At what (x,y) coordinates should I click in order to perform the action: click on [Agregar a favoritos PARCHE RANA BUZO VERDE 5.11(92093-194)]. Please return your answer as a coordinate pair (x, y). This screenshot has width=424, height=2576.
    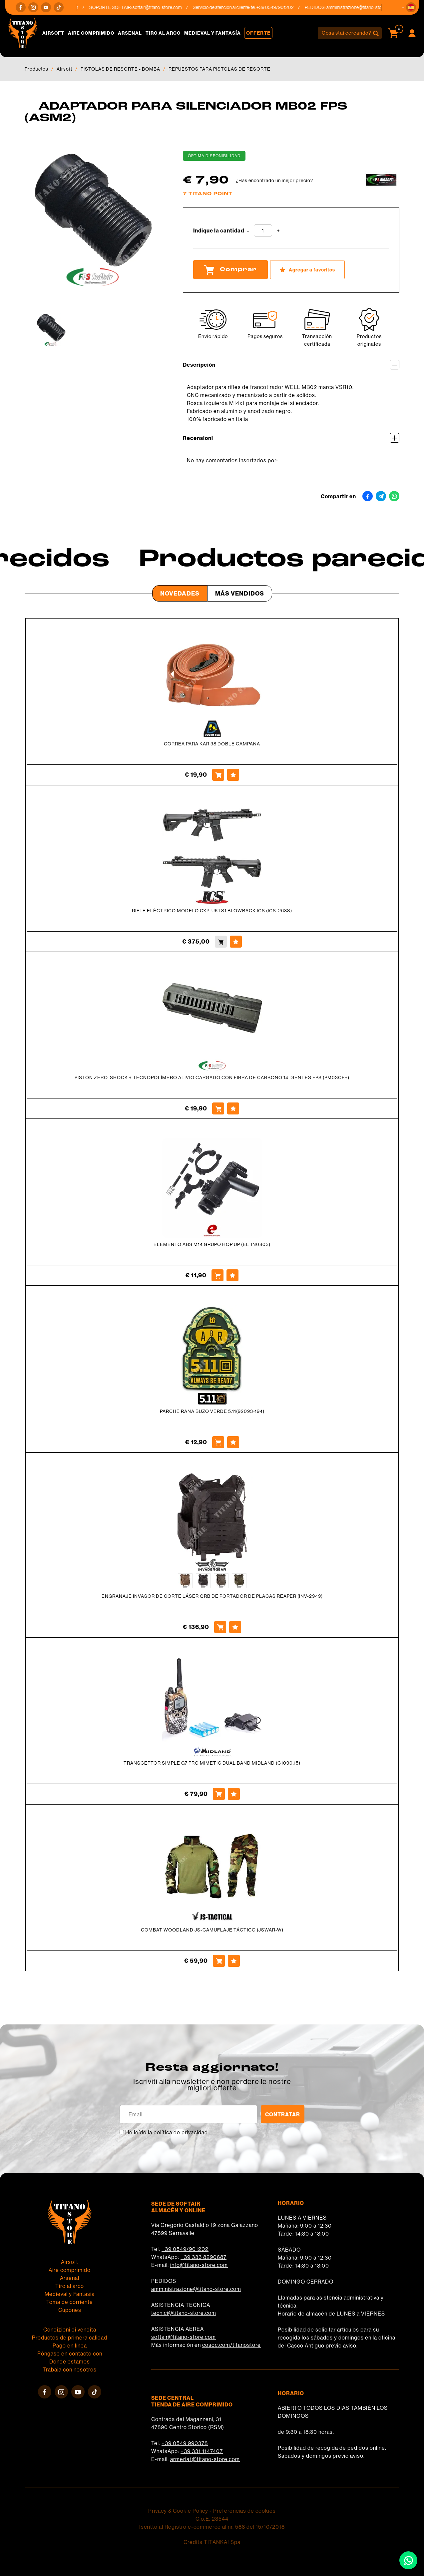
    Looking at the image, I should click on (233, 1442).